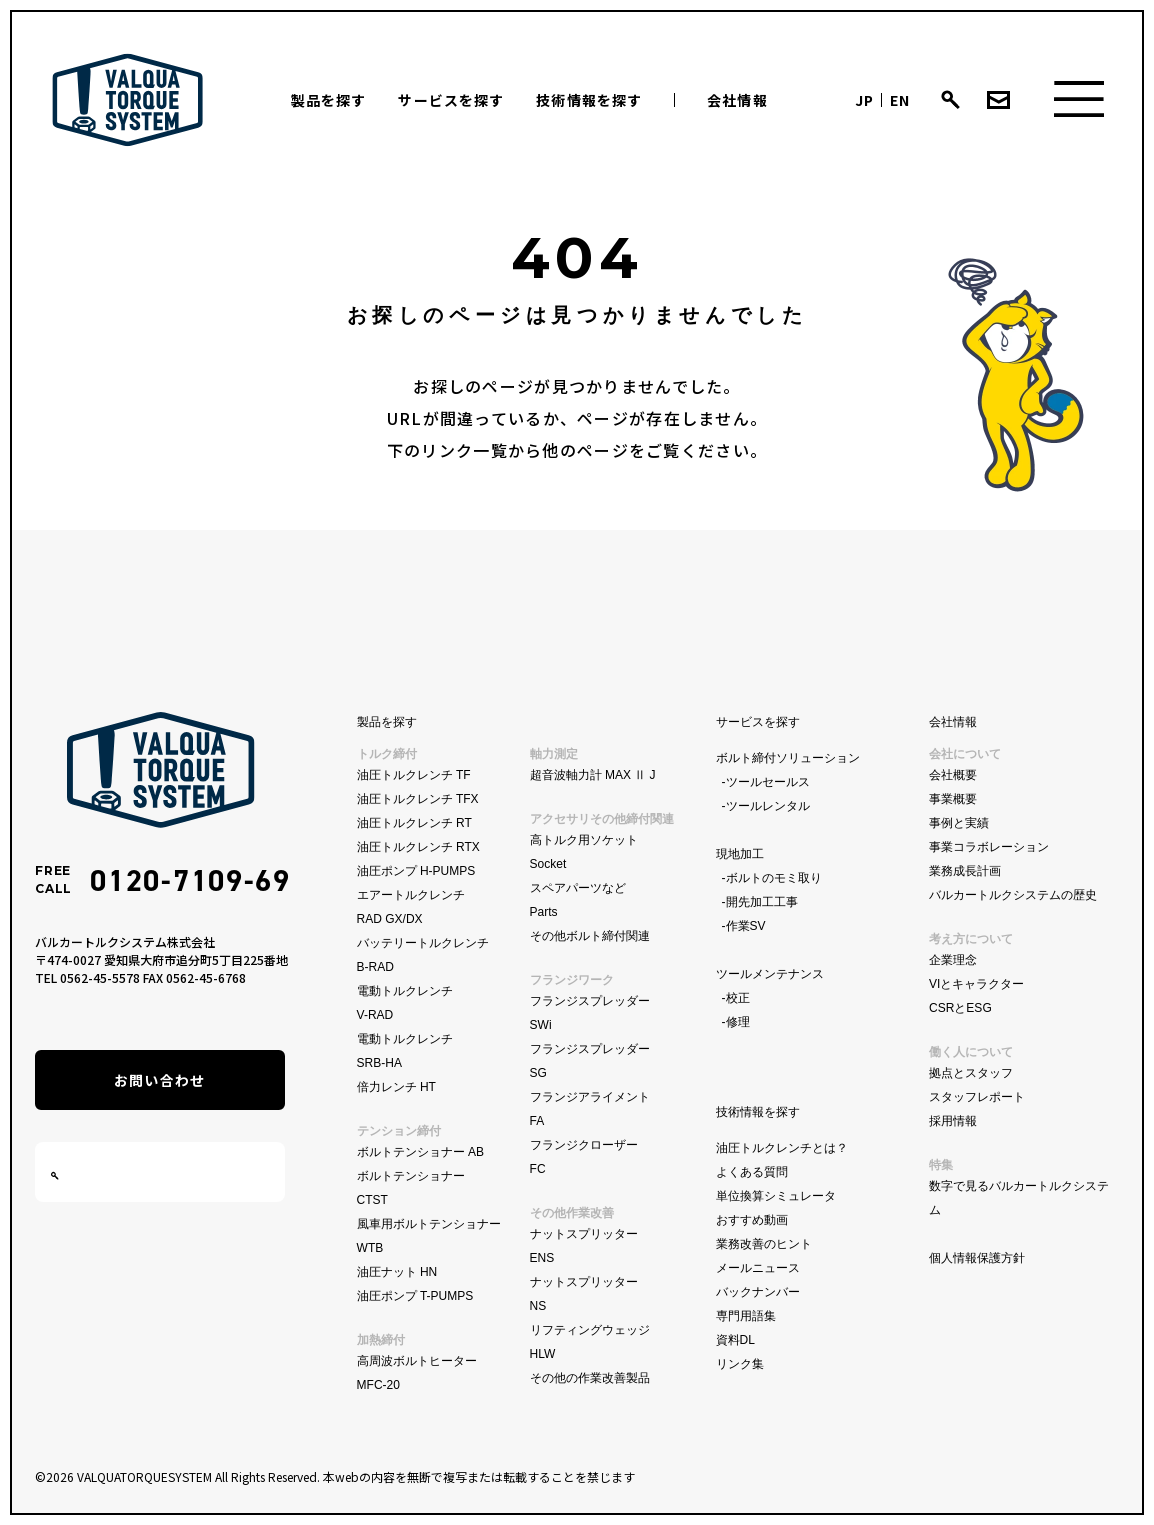 Image resolution: width=1154 pixels, height=1525 pixels. Describe the element at coordinates (965, 871) in the screenshot. I see `業務成長計画` at that location.